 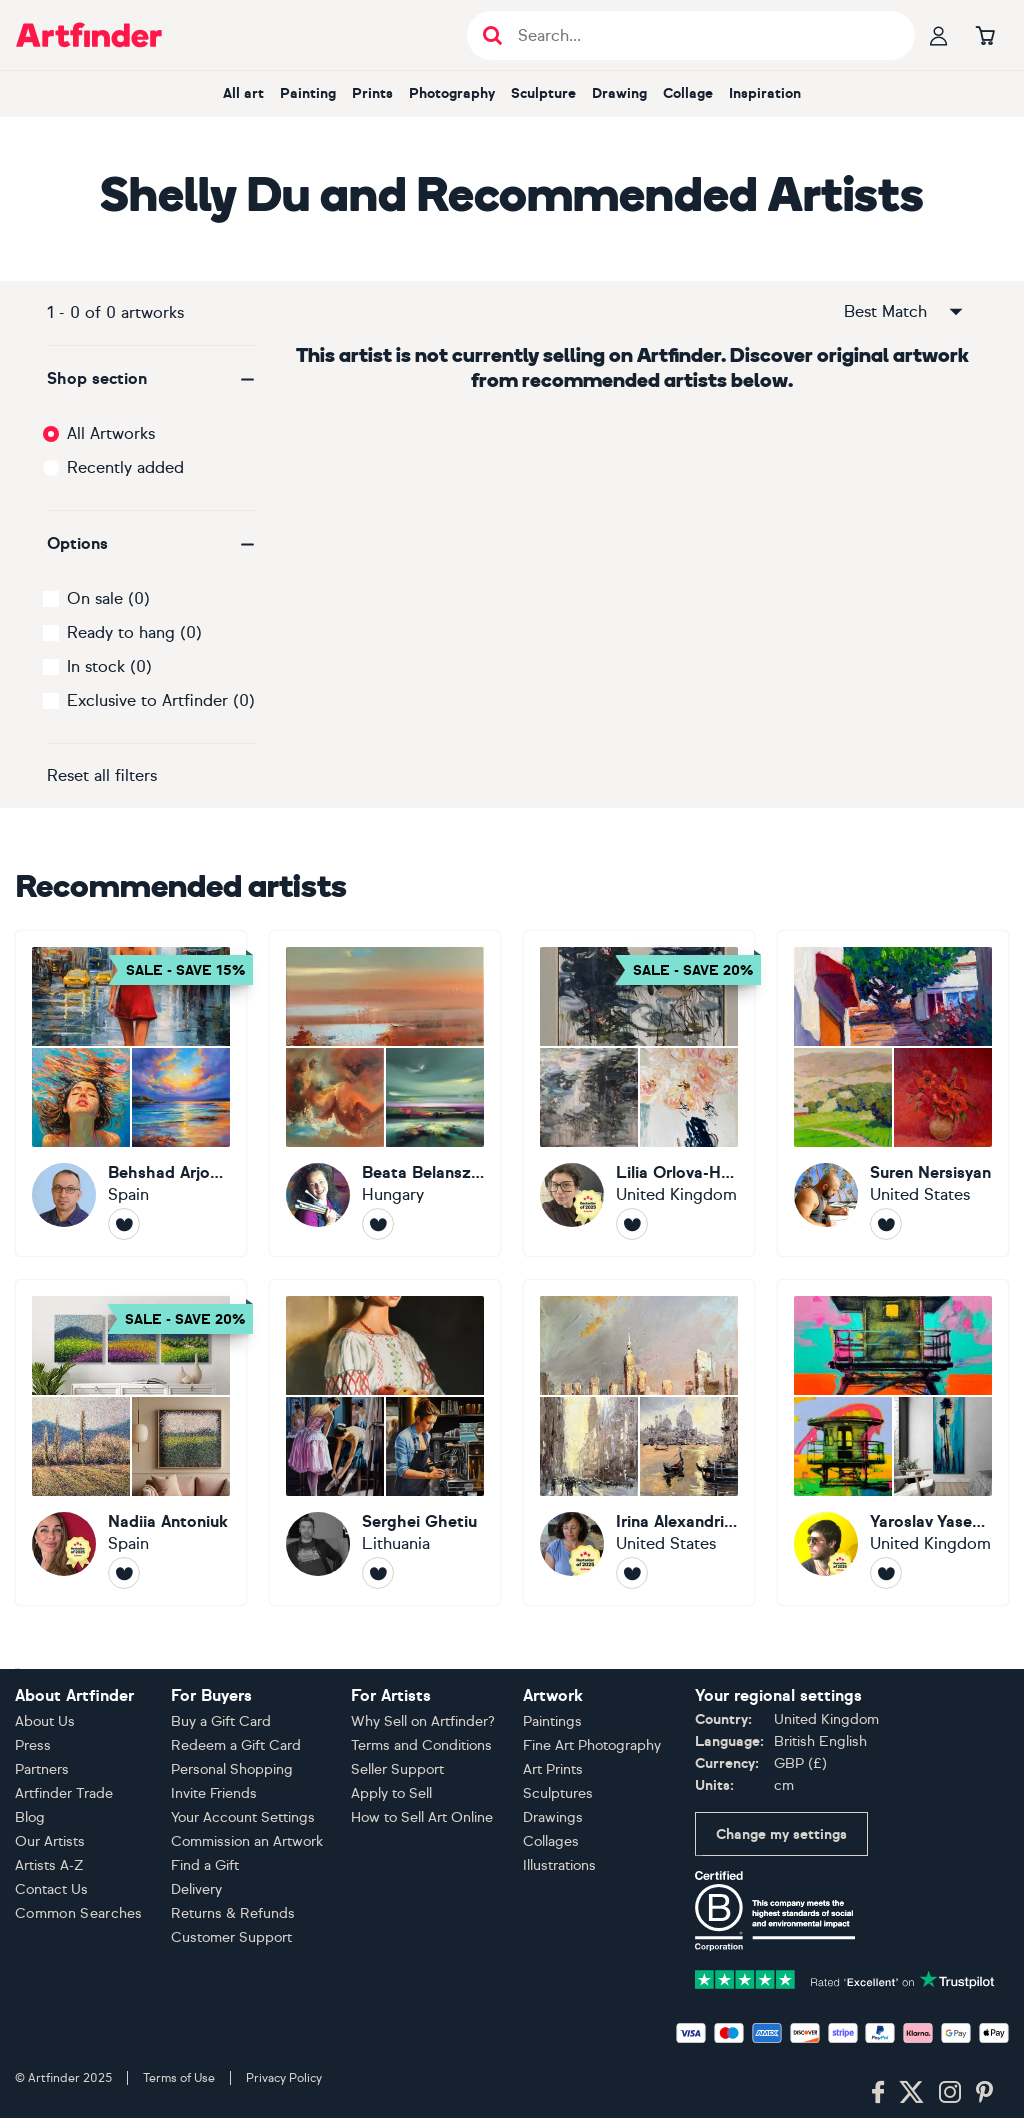 I want to click on Find a Gift, so click(x=205, y=1865).